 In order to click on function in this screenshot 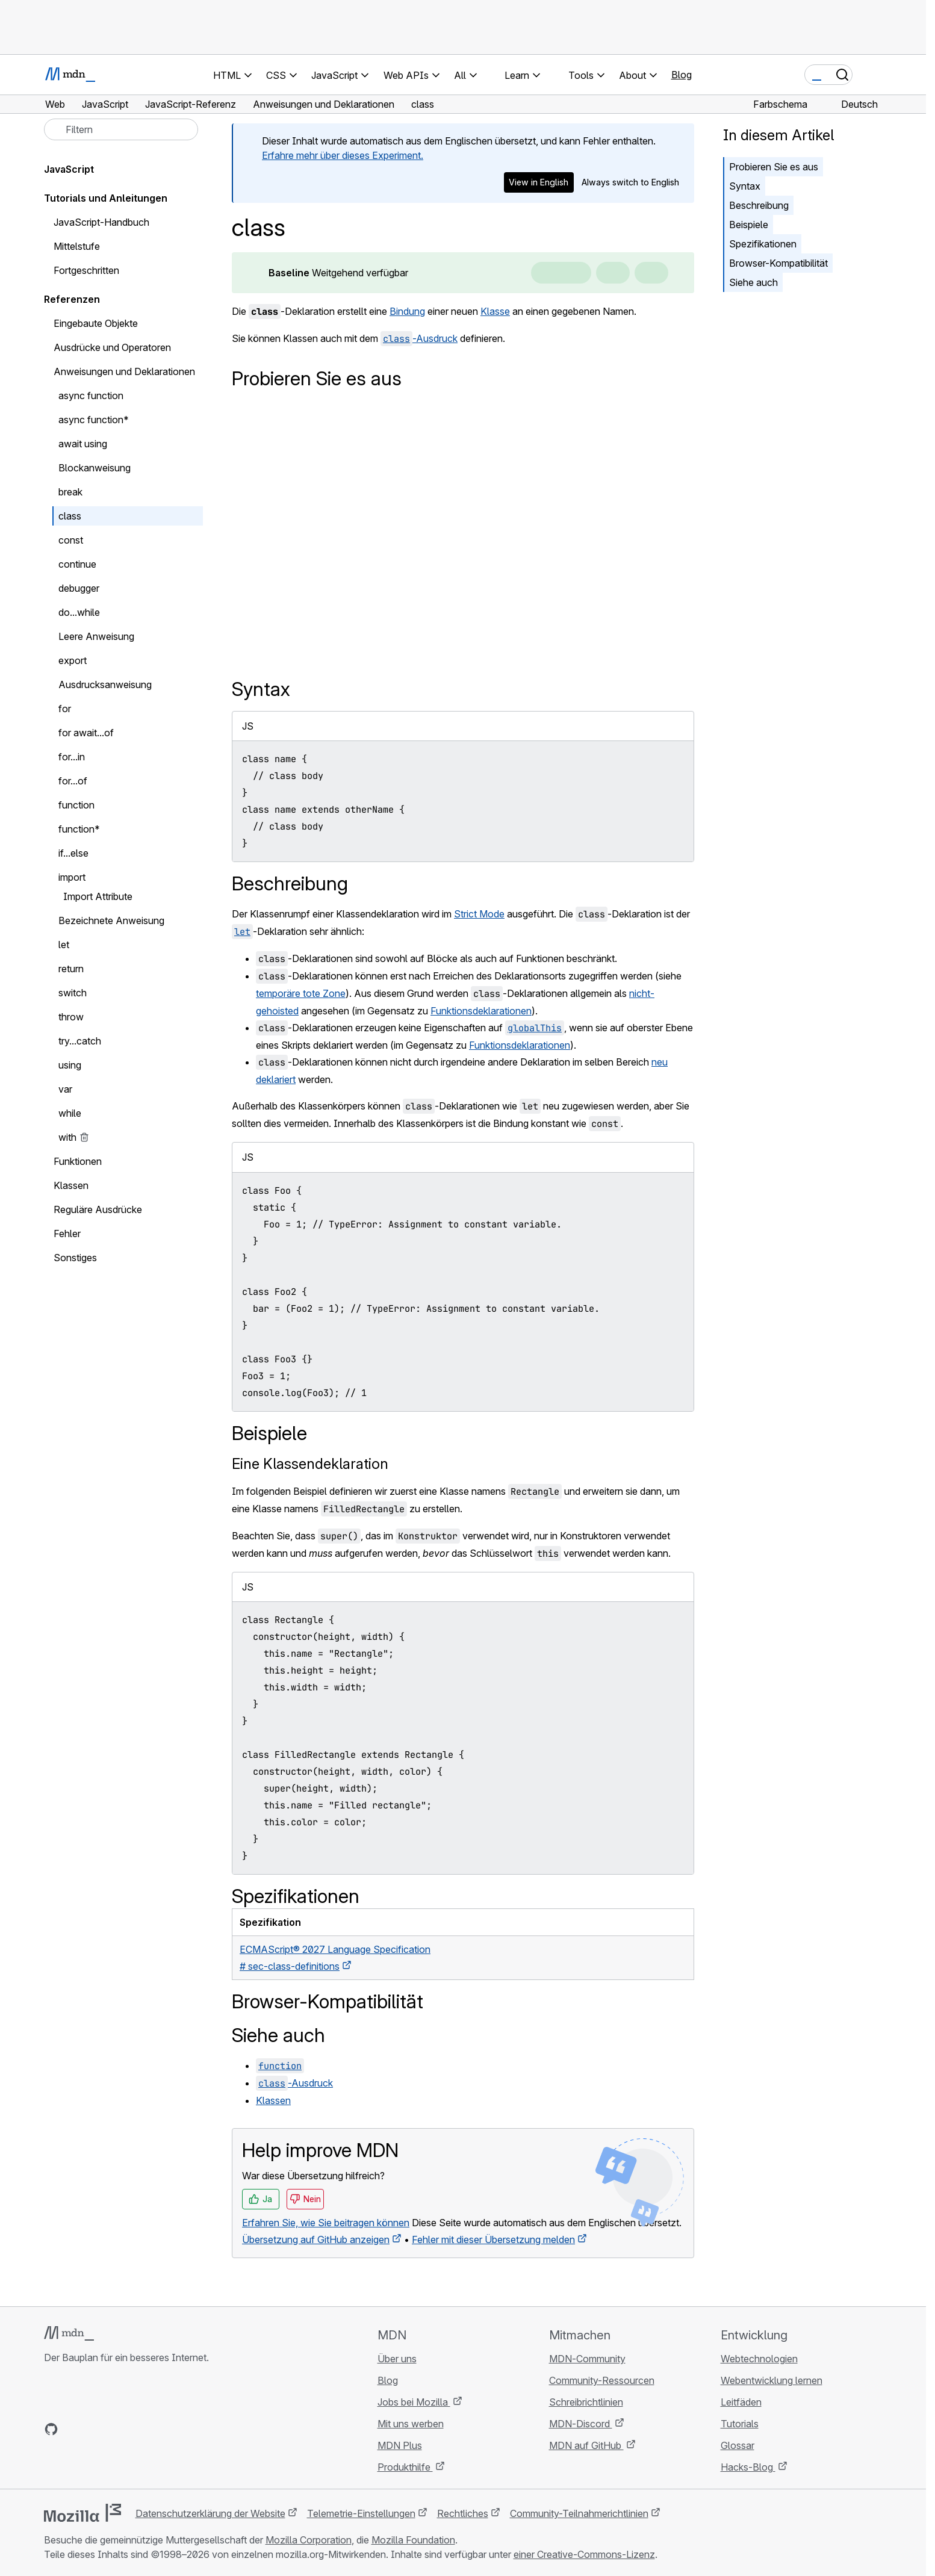, I will do `click(76, 805)`.